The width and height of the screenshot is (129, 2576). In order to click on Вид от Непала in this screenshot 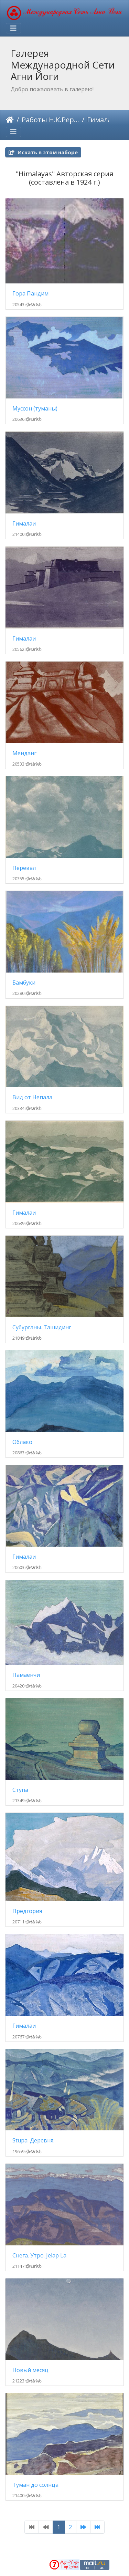, I will do `click(32, 1097)`.